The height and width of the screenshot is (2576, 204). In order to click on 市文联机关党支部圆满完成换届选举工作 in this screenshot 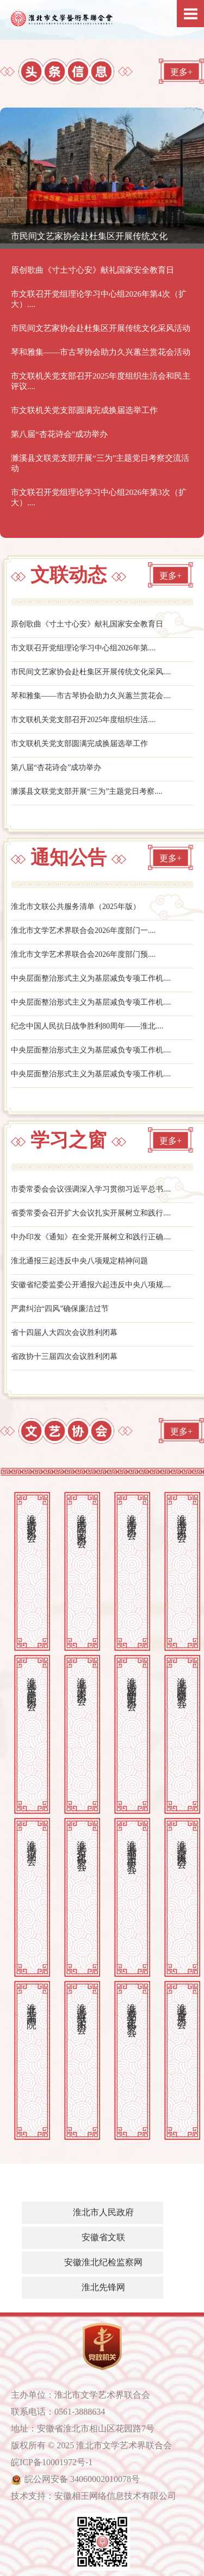, I will do `click(79, 743)`.